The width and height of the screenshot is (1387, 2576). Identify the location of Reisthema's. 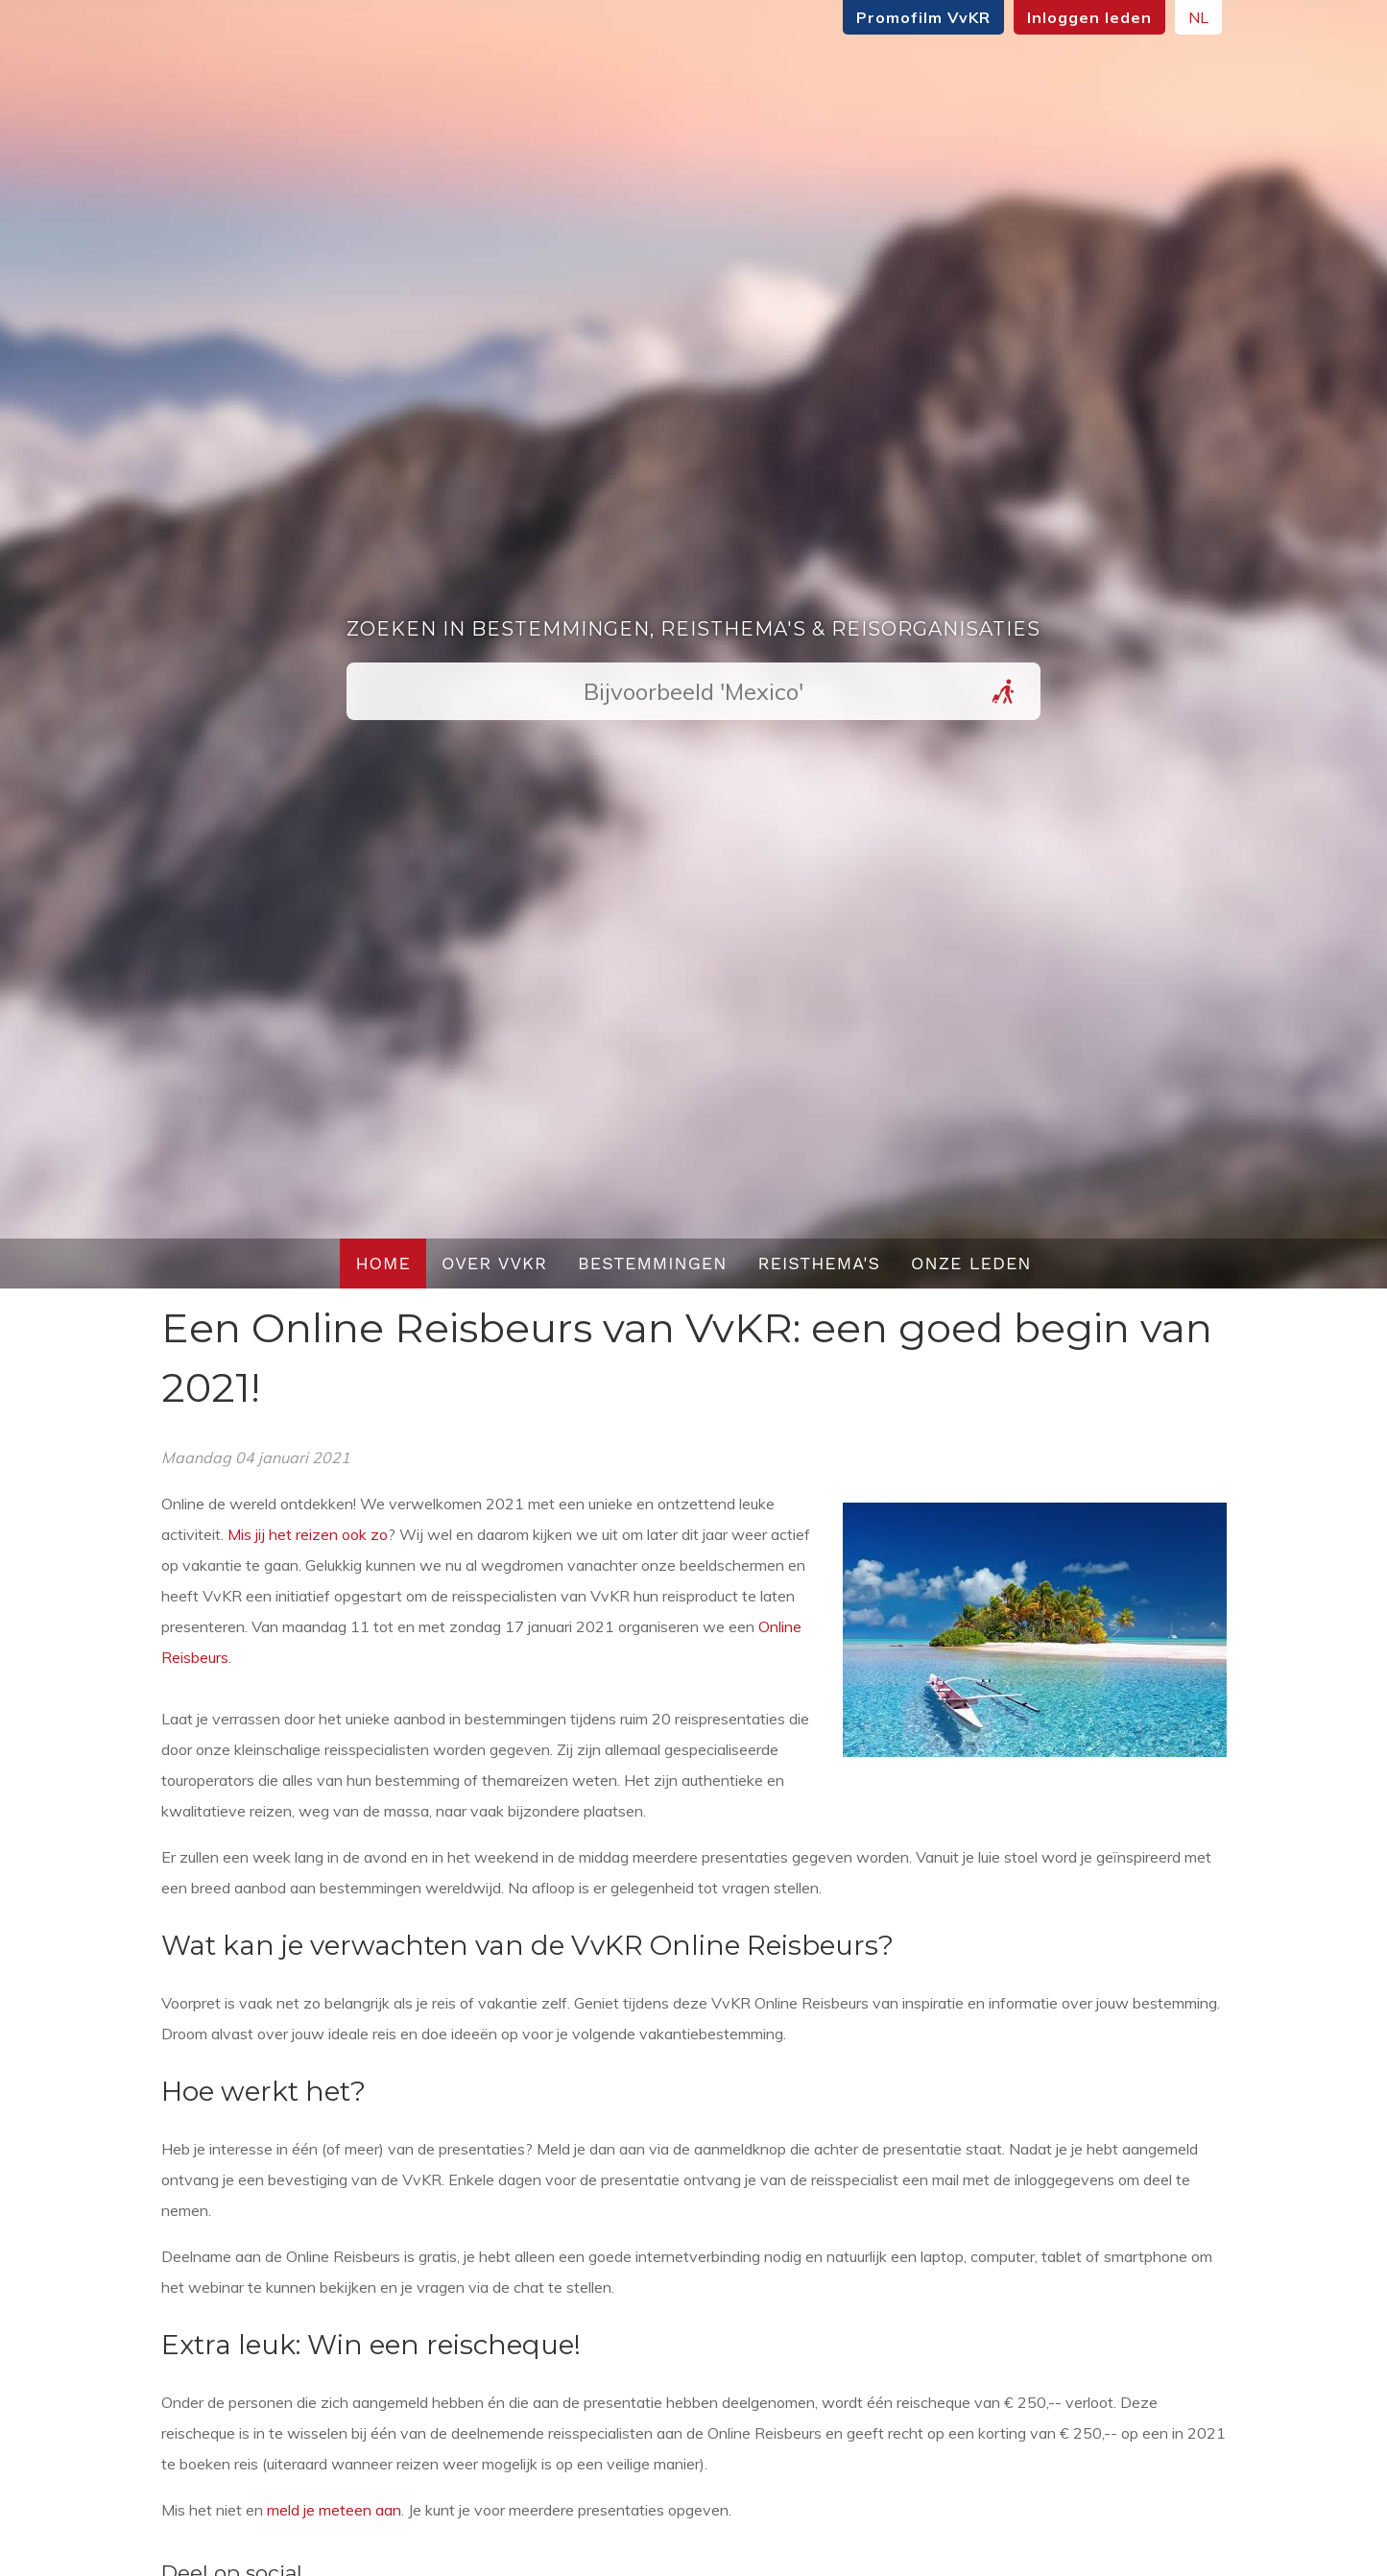
(819, 1263).